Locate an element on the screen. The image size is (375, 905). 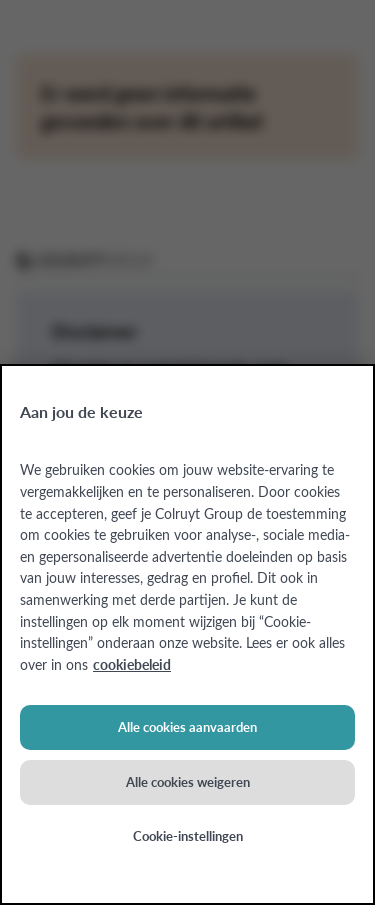
Alle cookies aanvaarden is located at coordinates (187, 727).